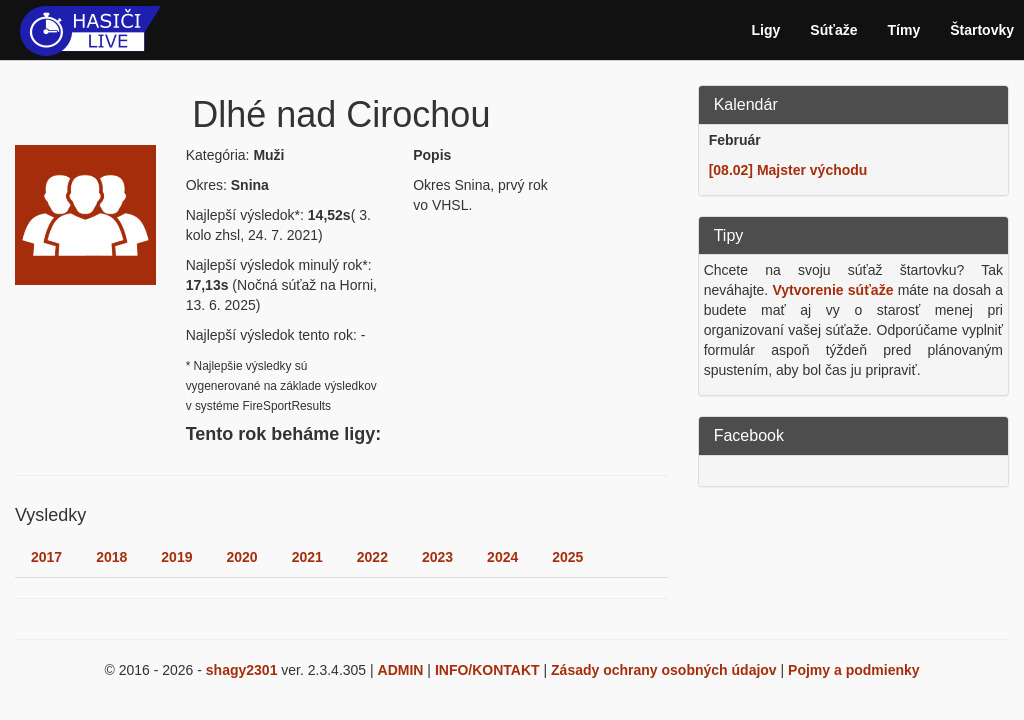 This screenshot has height=720, width=1024. What do you see at coordinates (242, 670) in the screenshot?
I see `shagy2301` at bounding box center [242, 670].